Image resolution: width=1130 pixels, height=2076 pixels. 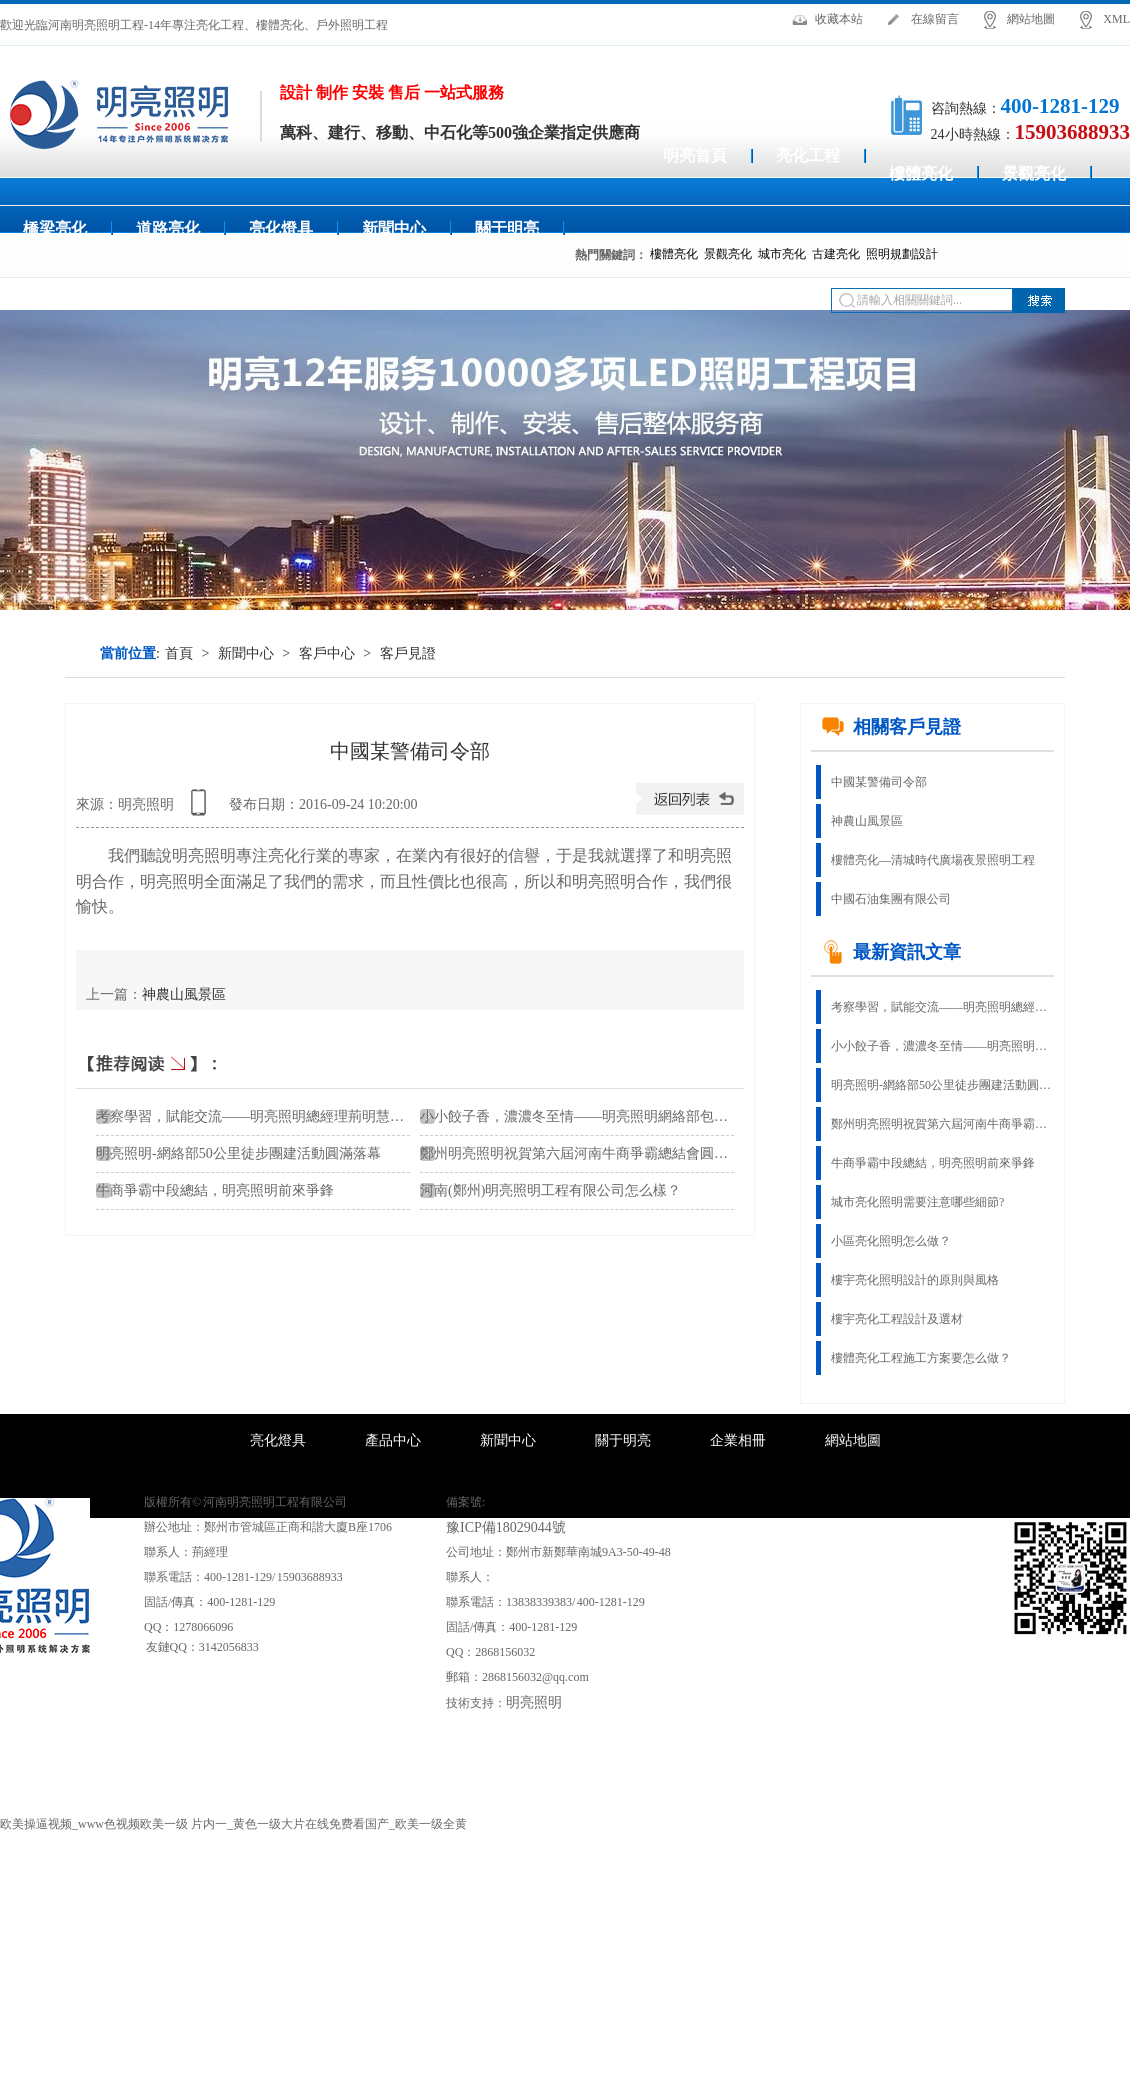 I want to click on 城市亮化照明需要注意哪些細節?, so click(x=917, y=1202).